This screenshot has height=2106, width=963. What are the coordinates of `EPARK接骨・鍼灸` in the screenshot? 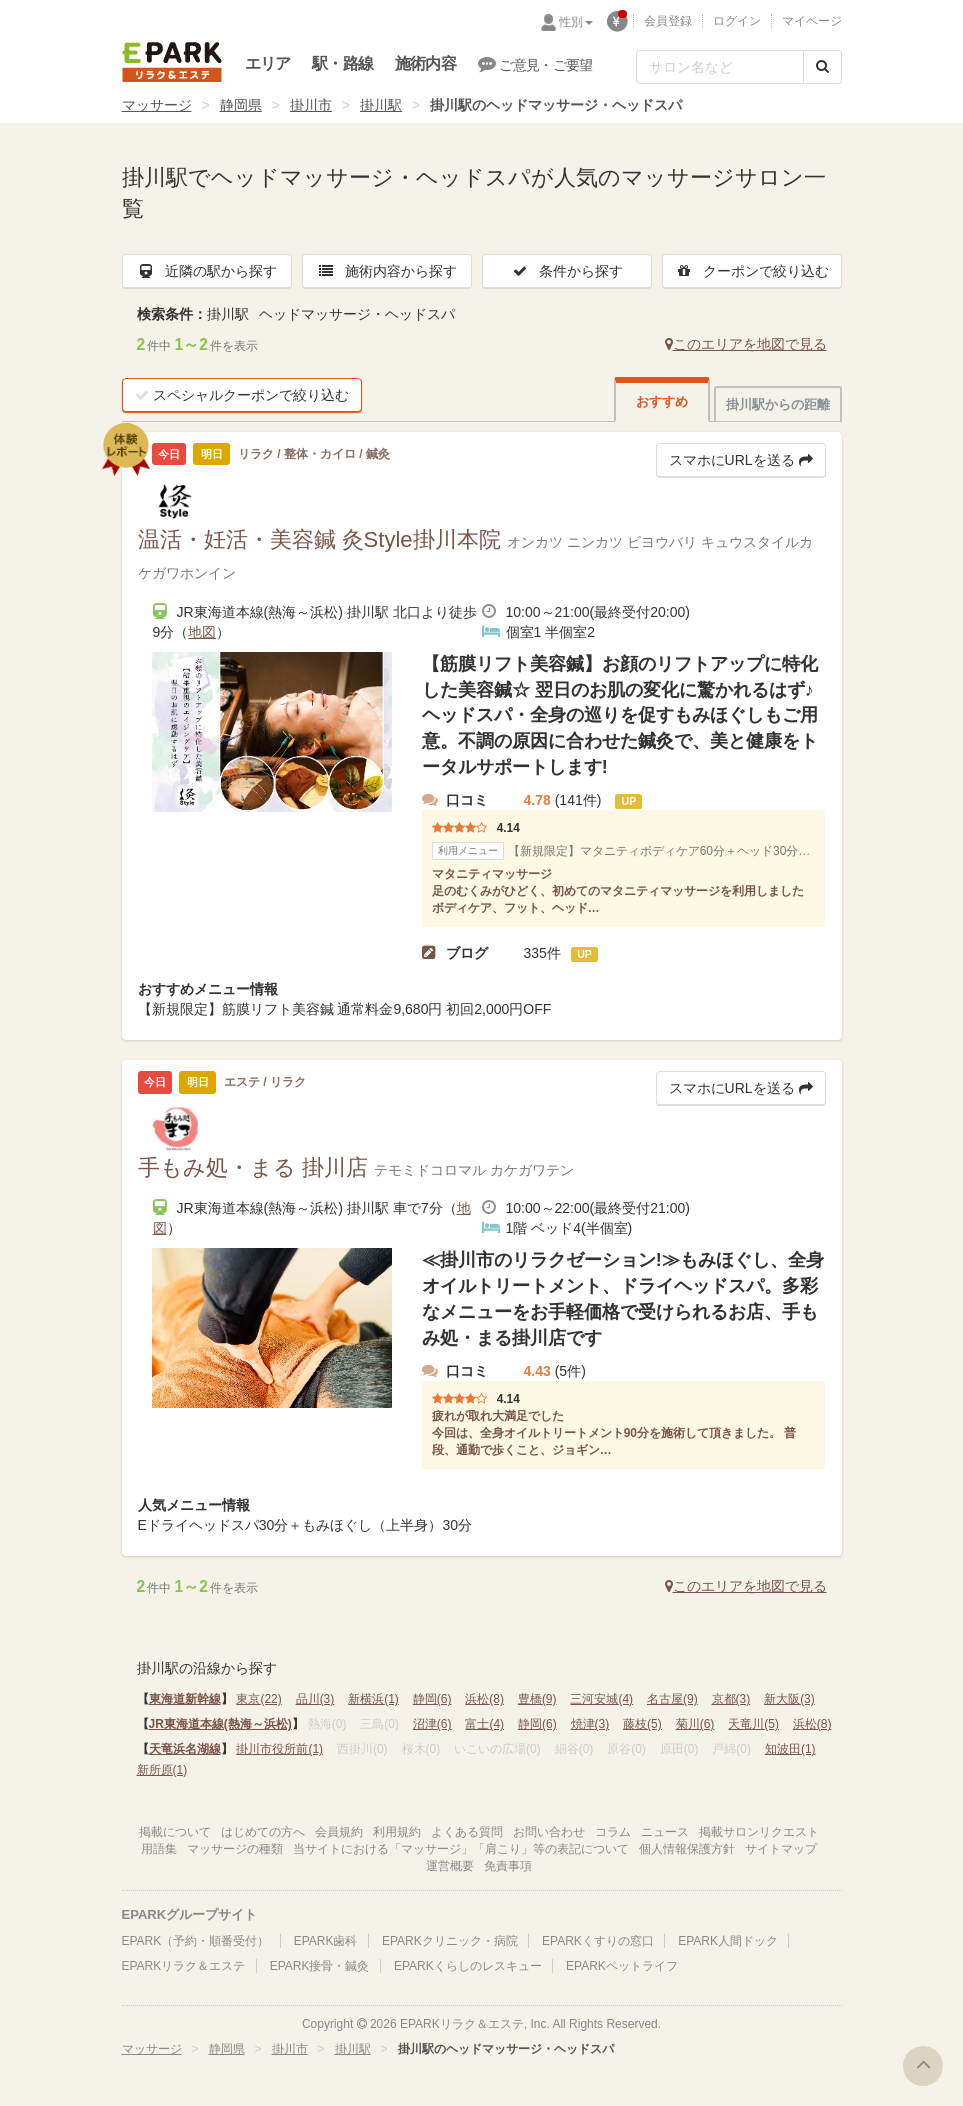 It's located at (320, 1966).